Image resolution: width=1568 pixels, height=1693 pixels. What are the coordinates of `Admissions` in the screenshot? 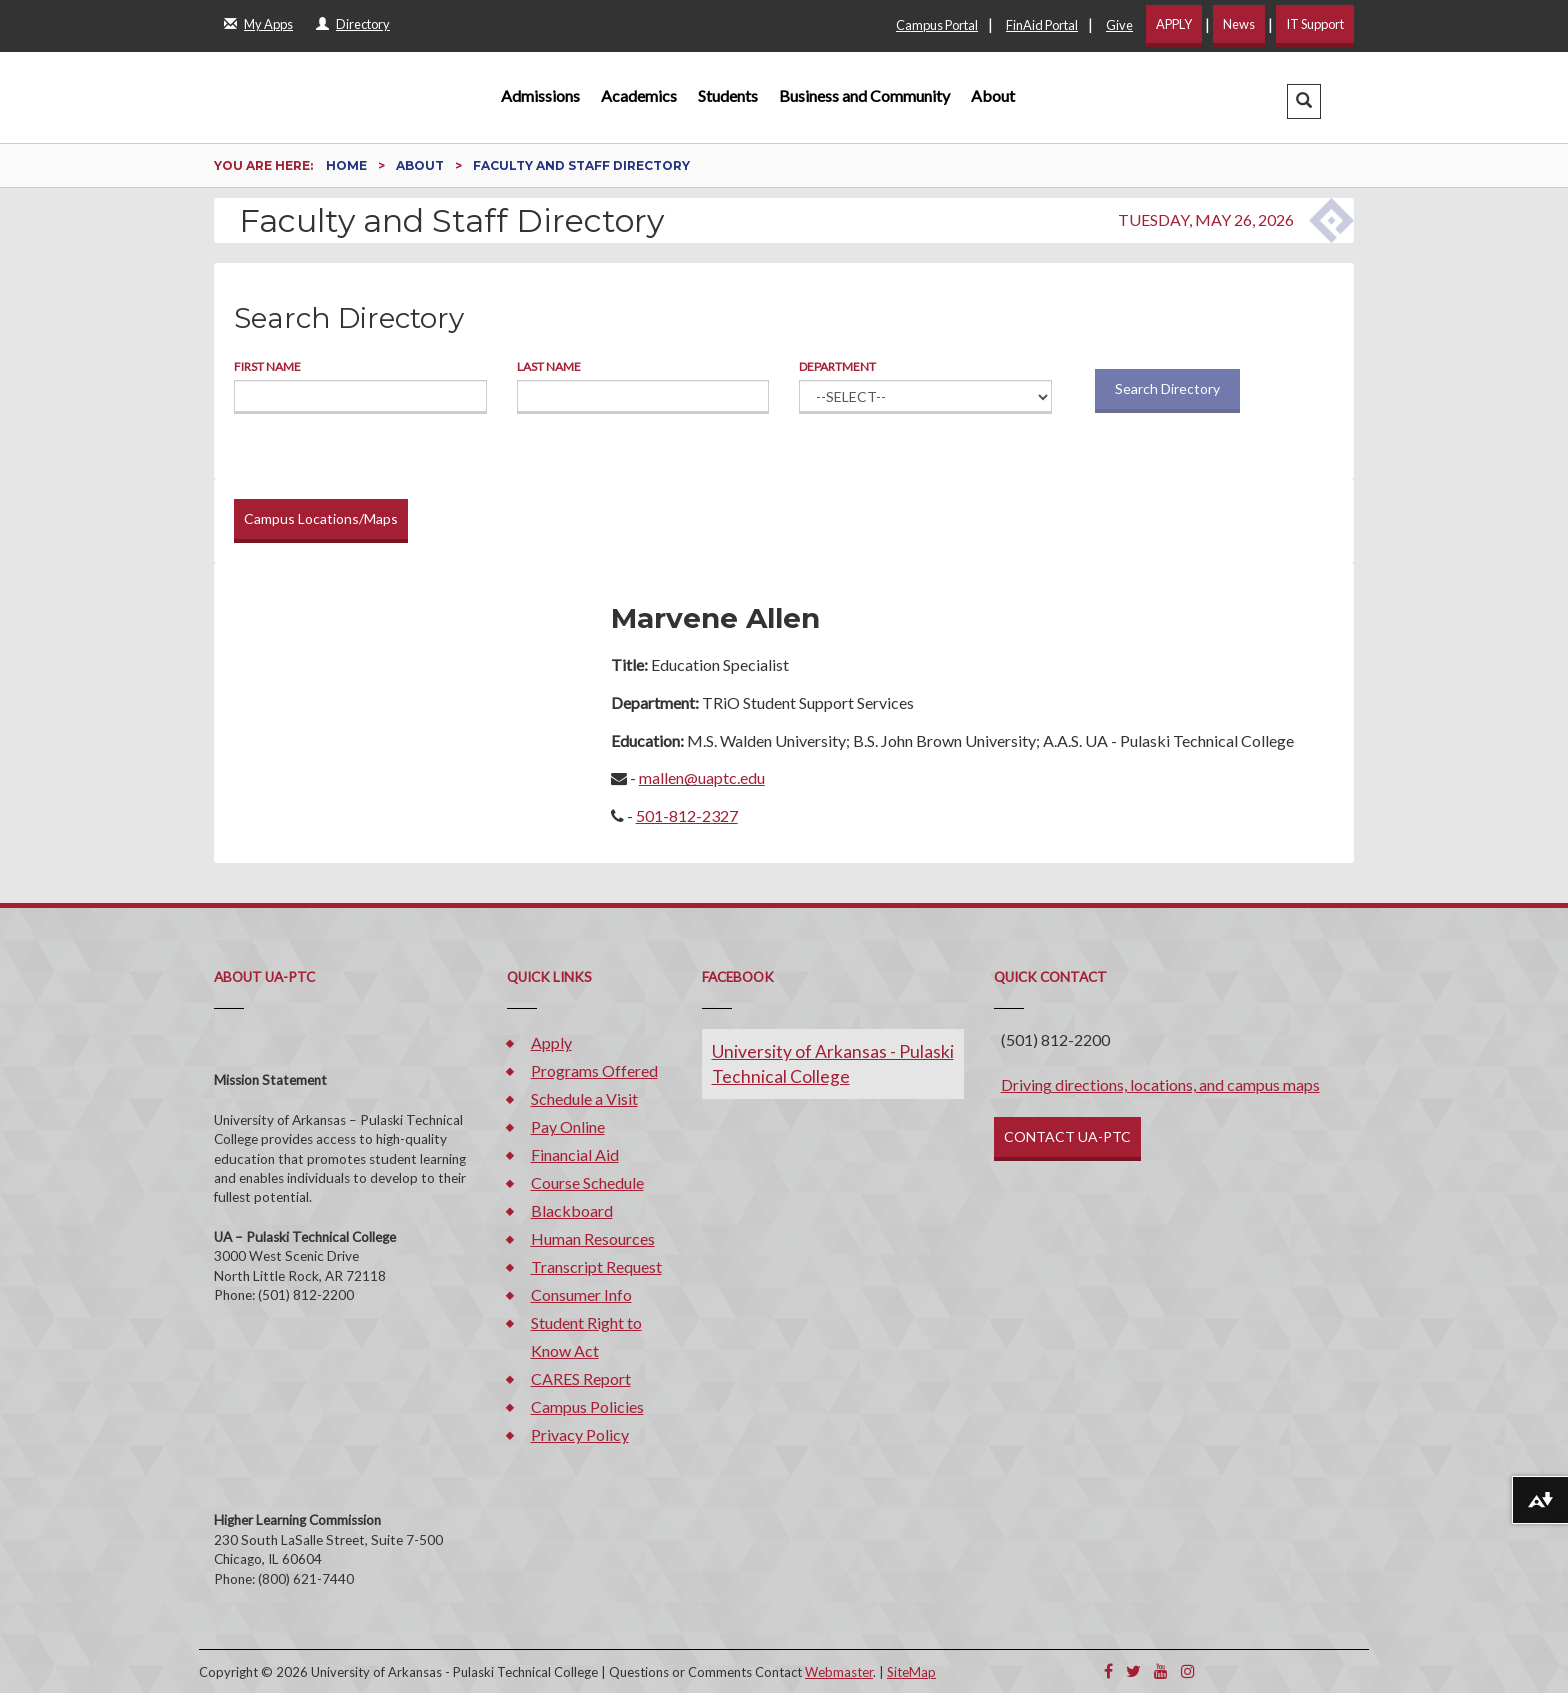 It's located at (540, 95).